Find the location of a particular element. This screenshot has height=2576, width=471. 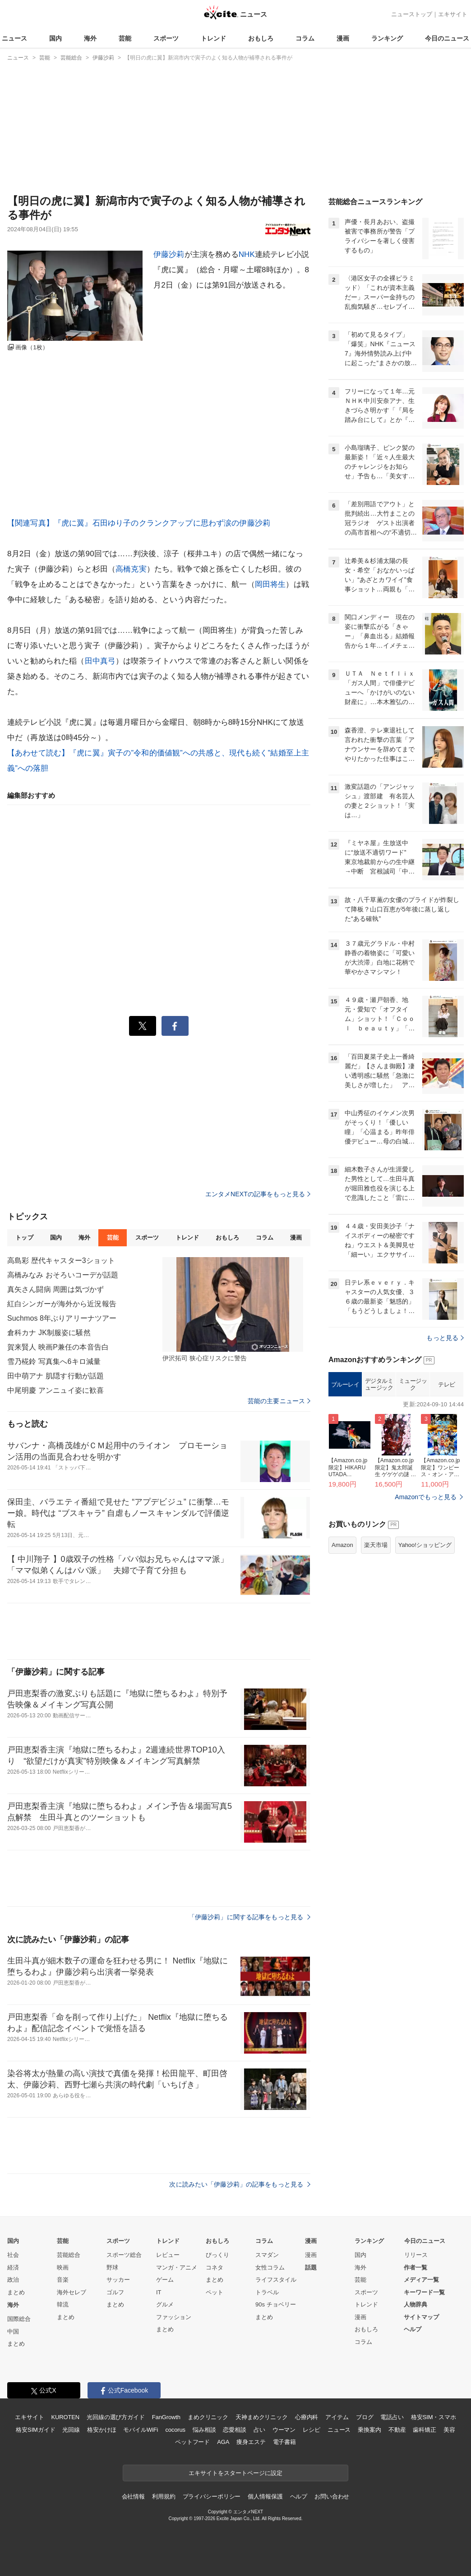

野球 is located at coordinates (112, 2267).